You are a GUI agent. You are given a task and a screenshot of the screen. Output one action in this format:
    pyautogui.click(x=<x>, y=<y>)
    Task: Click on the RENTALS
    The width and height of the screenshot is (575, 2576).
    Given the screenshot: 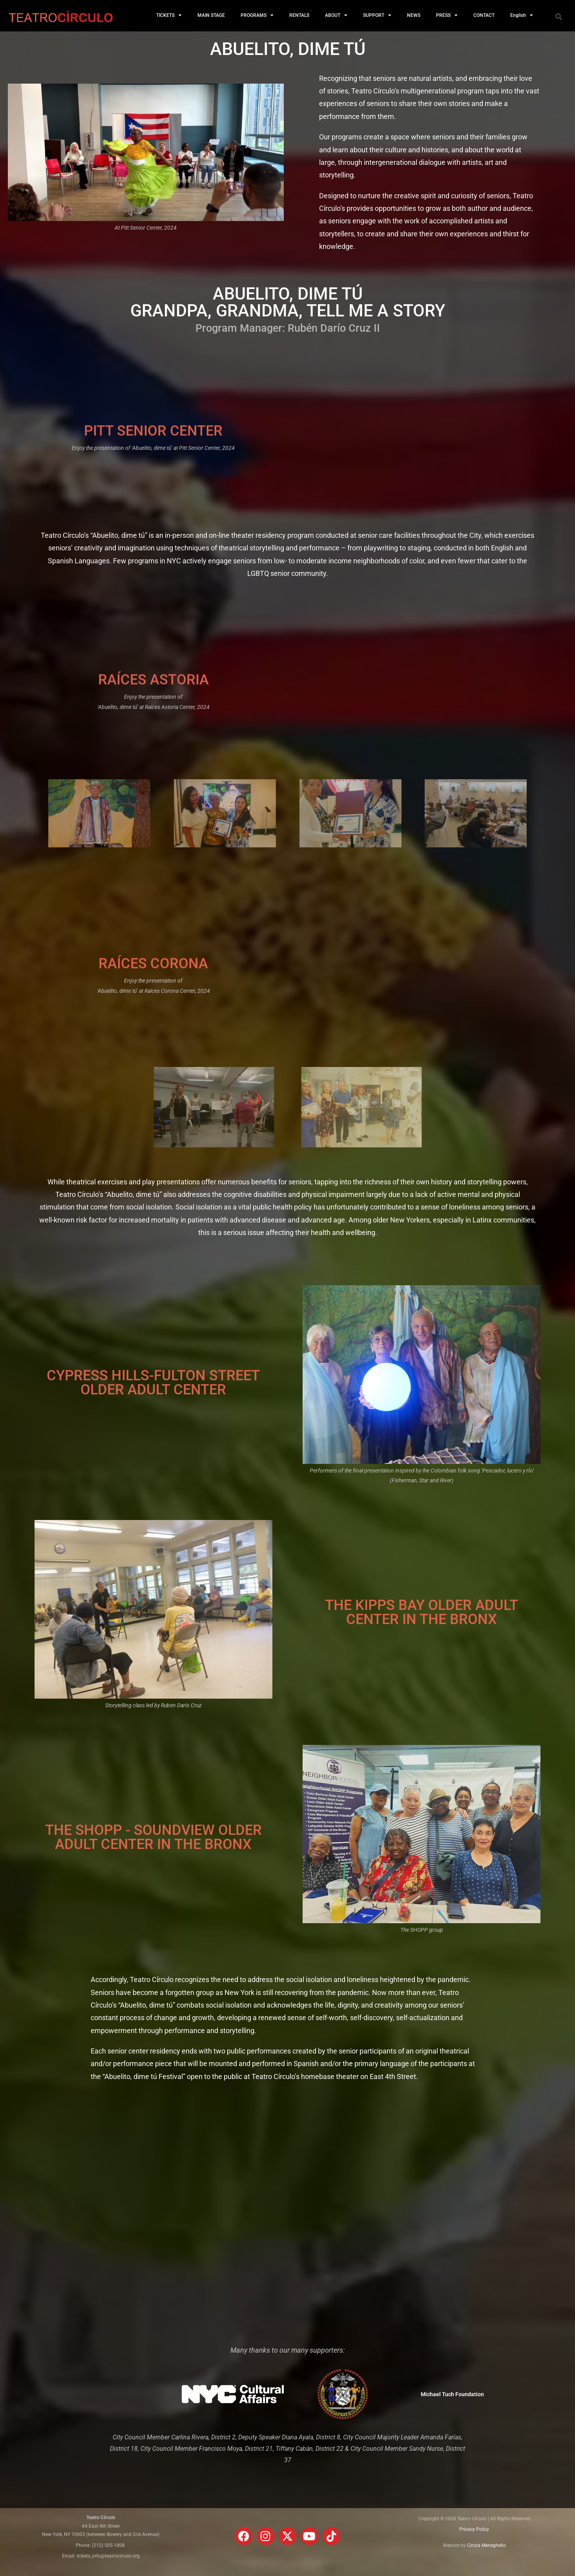 What is the action you would take?
    pyautogui.click(x=299, y=15)
    